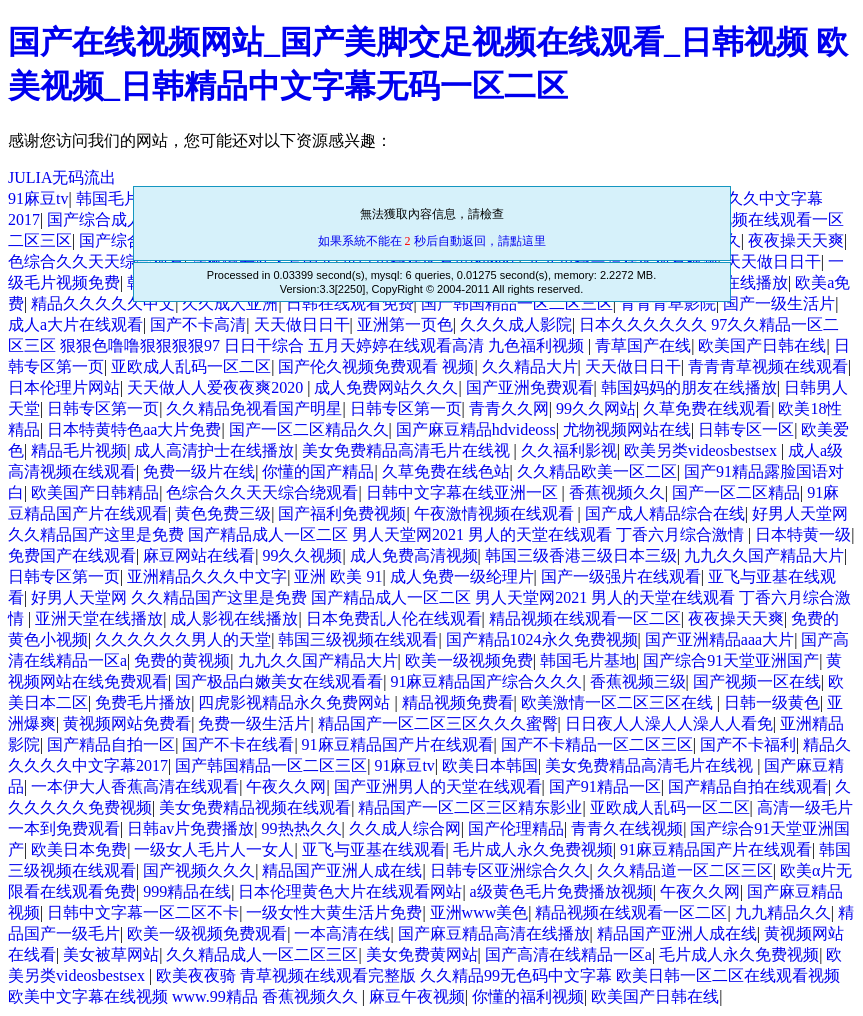  Describe the element at coordinates (405, 828) in the screenshot. I see `久久成人综合网` at that location.